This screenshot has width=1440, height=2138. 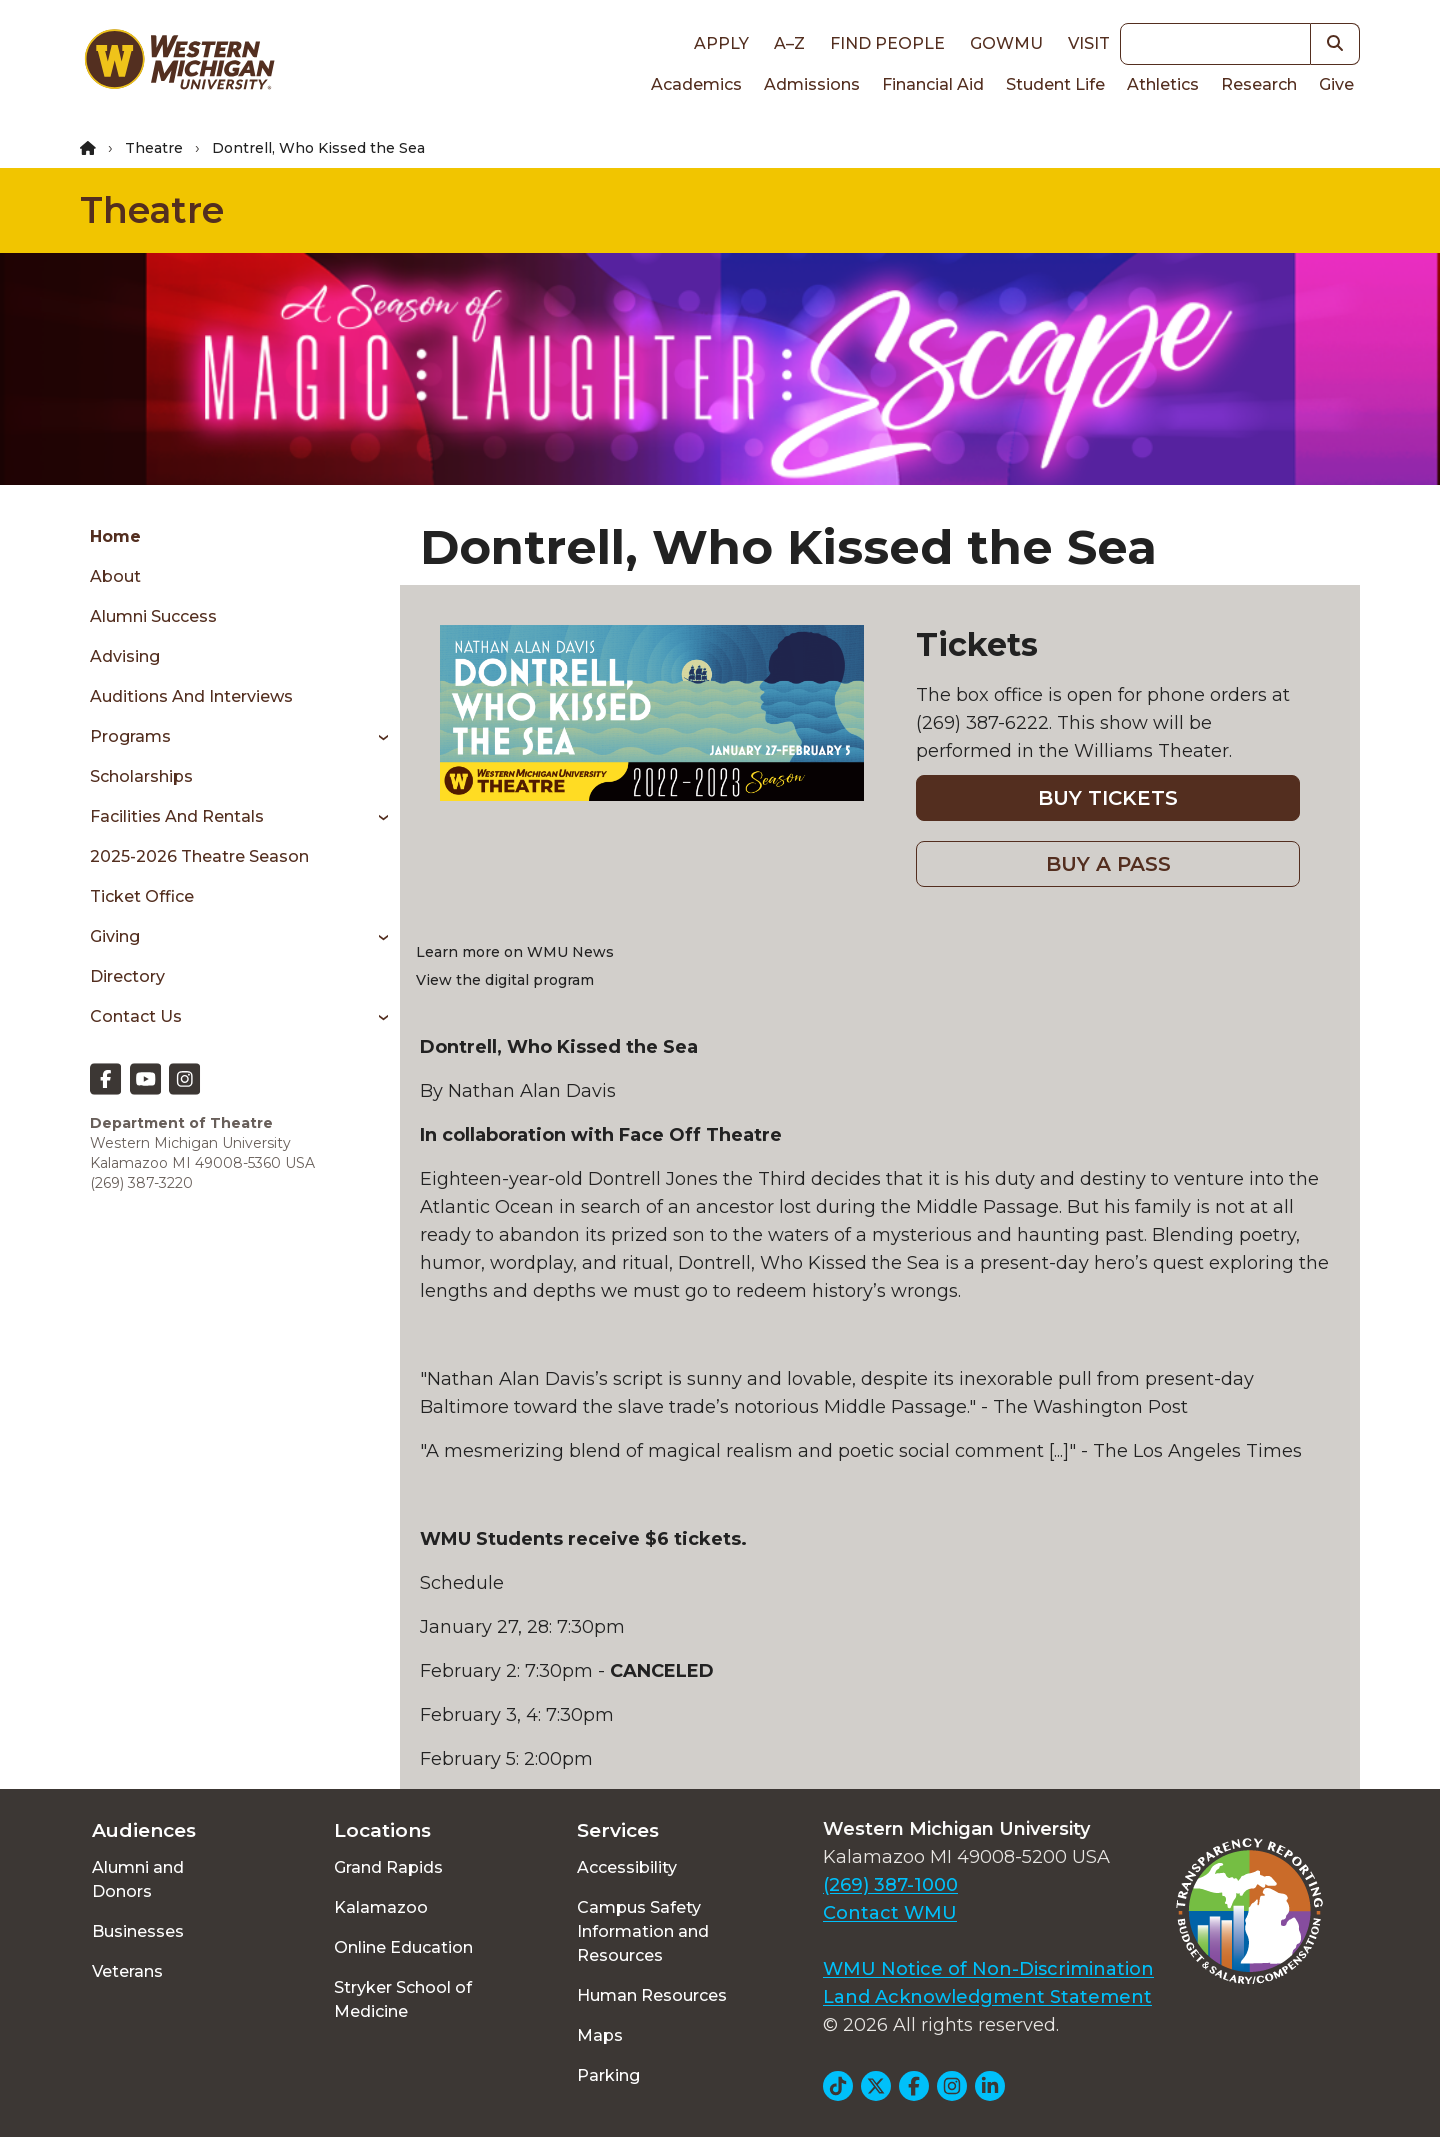 What do you see at coordinates (376, 737) in the screenshot?
I see `[Toggle menu]` at bounding box center [376, 737].